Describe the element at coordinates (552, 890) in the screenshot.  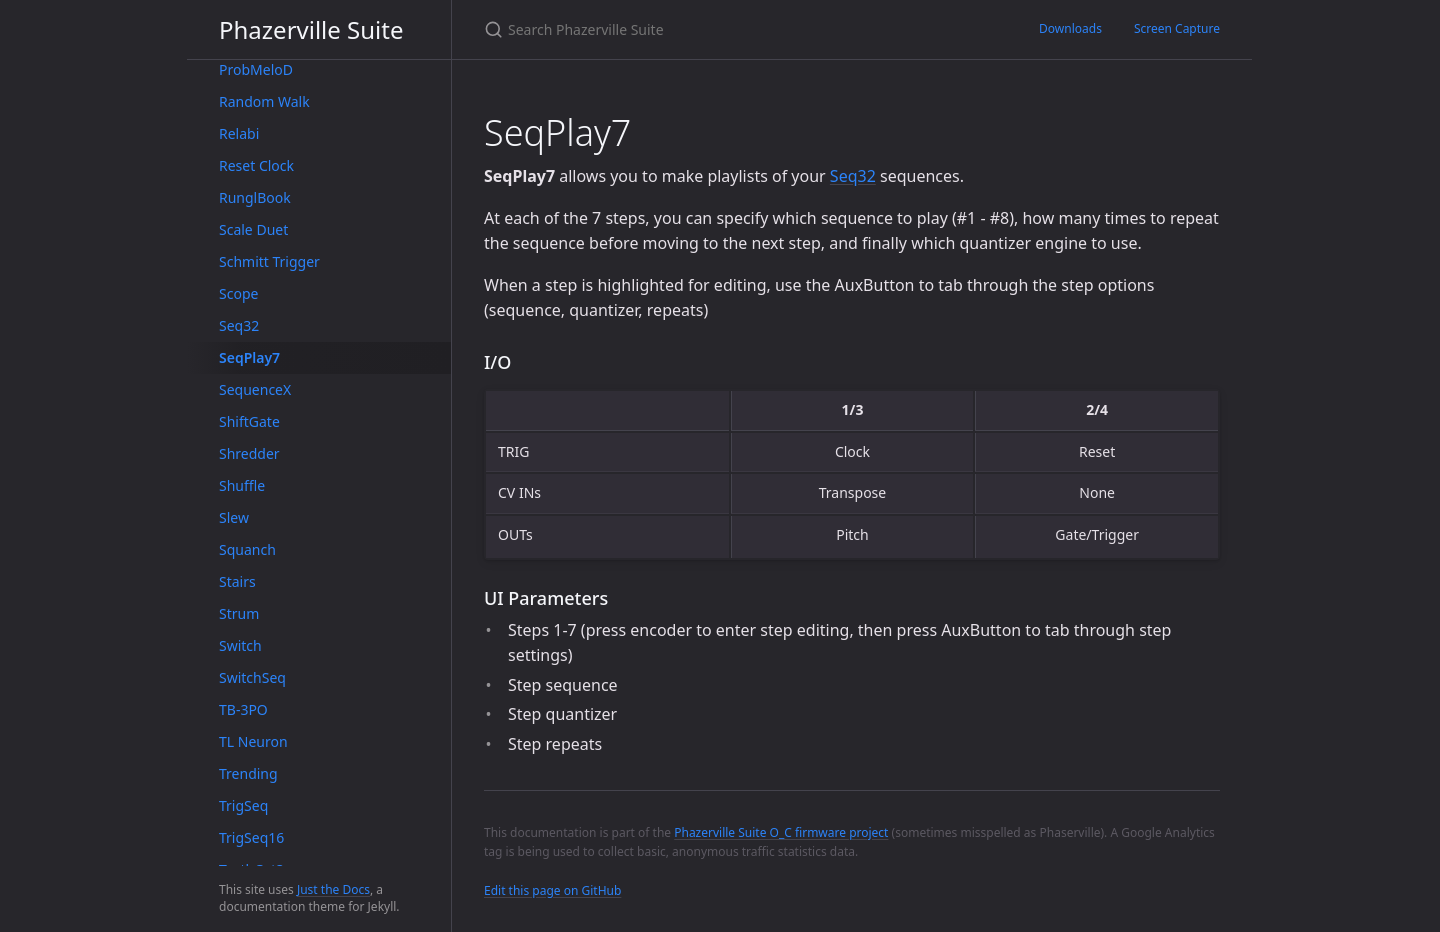
I see `Edit this page on GitHub` at that location.